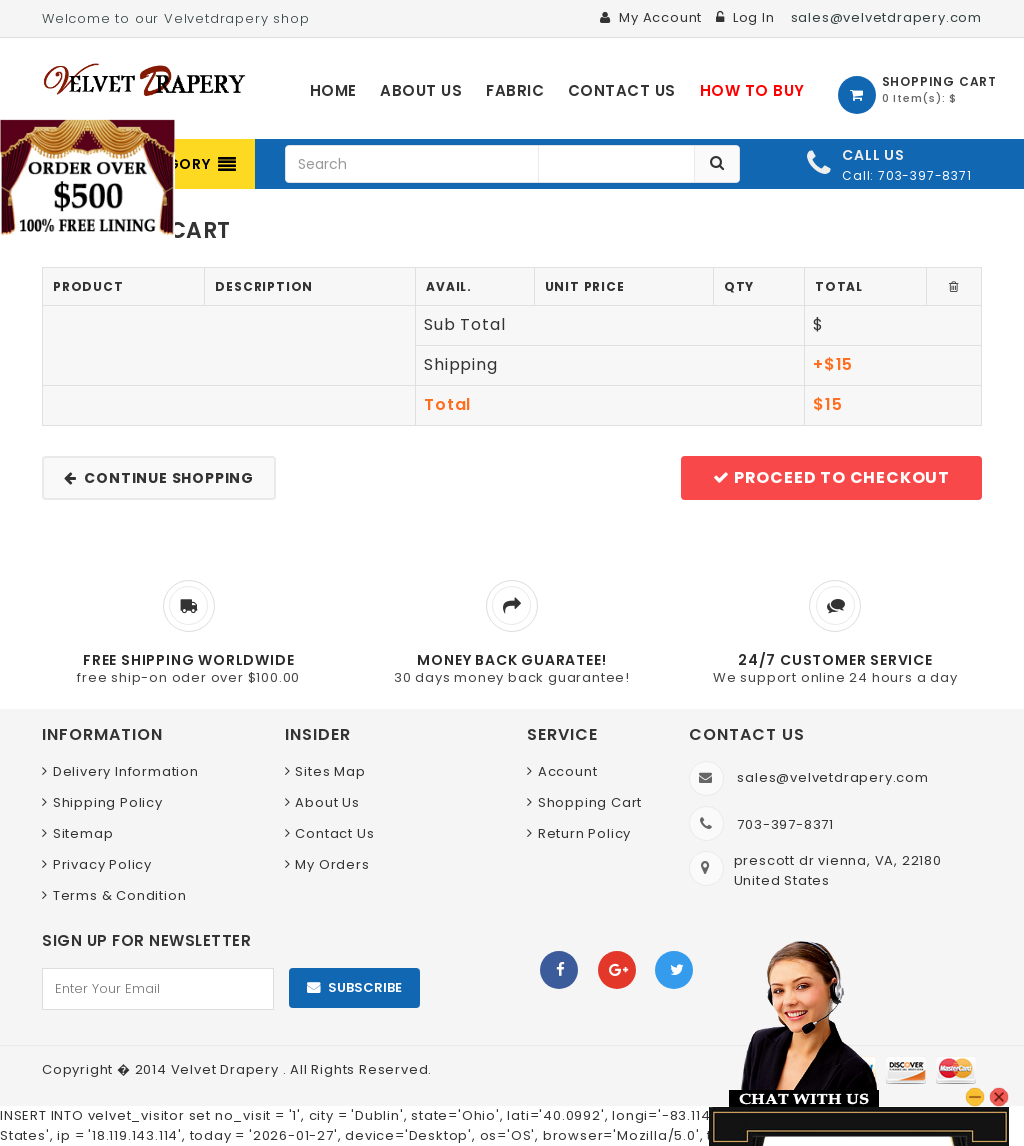 This screenshot has width=1024, height=1146. I want to click on Sitemap, so click(83, 833).